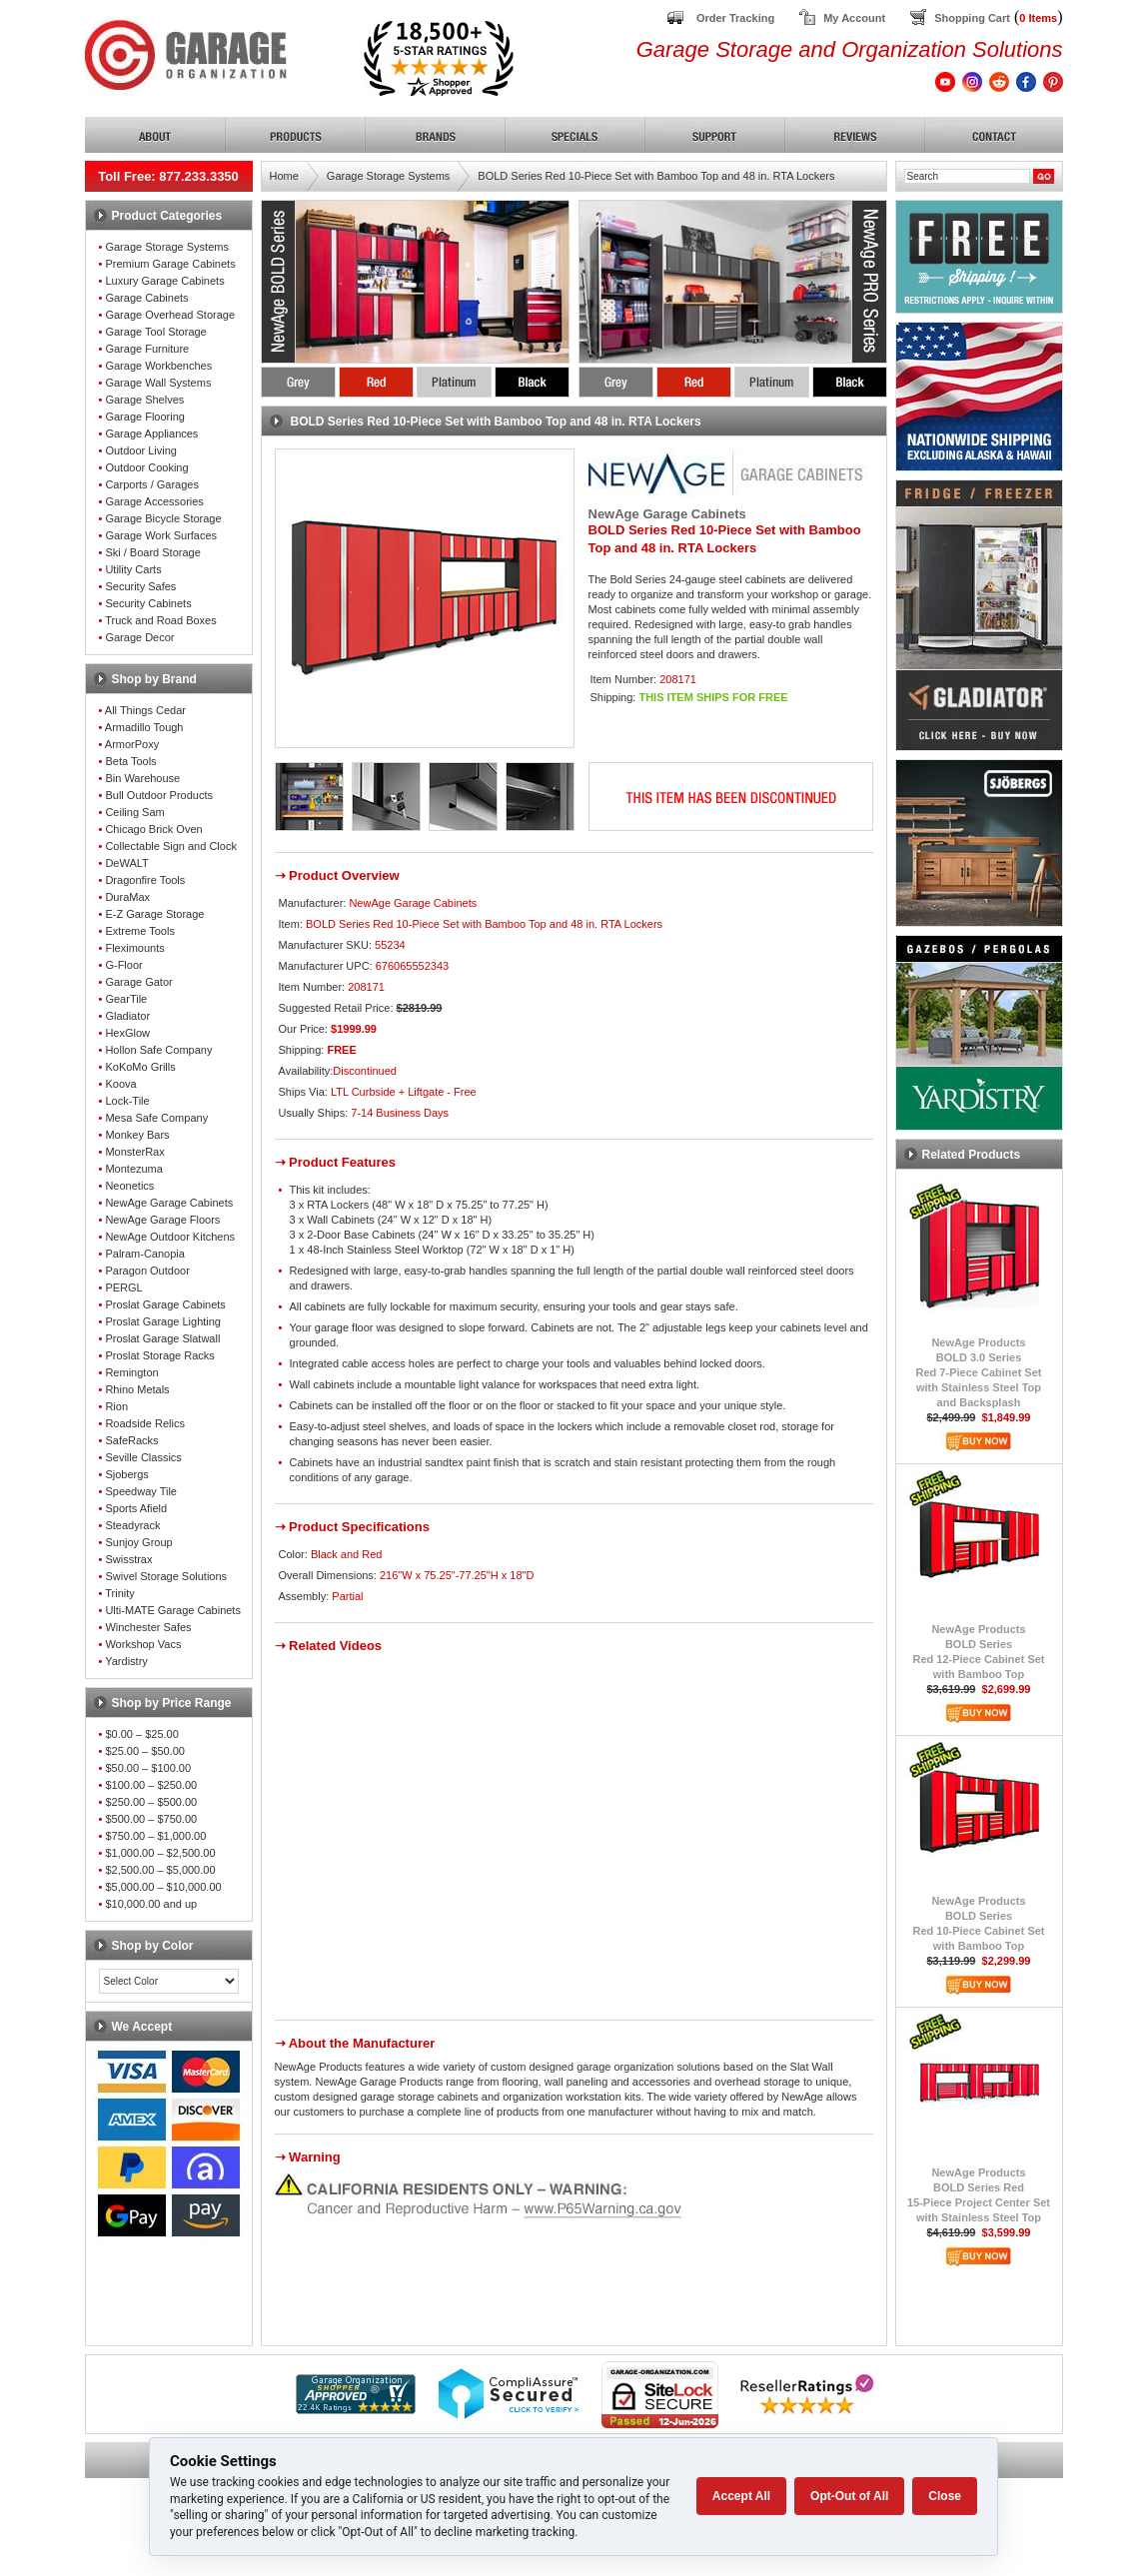 The width and height of the screenshot is (1147, 2576). Describe the element at coordinates (656, 176) in the screenshot. I see `BOLD Series Red 10-Piece Set with Bamboo Top and 48 in. RTA Lockers` at that location.